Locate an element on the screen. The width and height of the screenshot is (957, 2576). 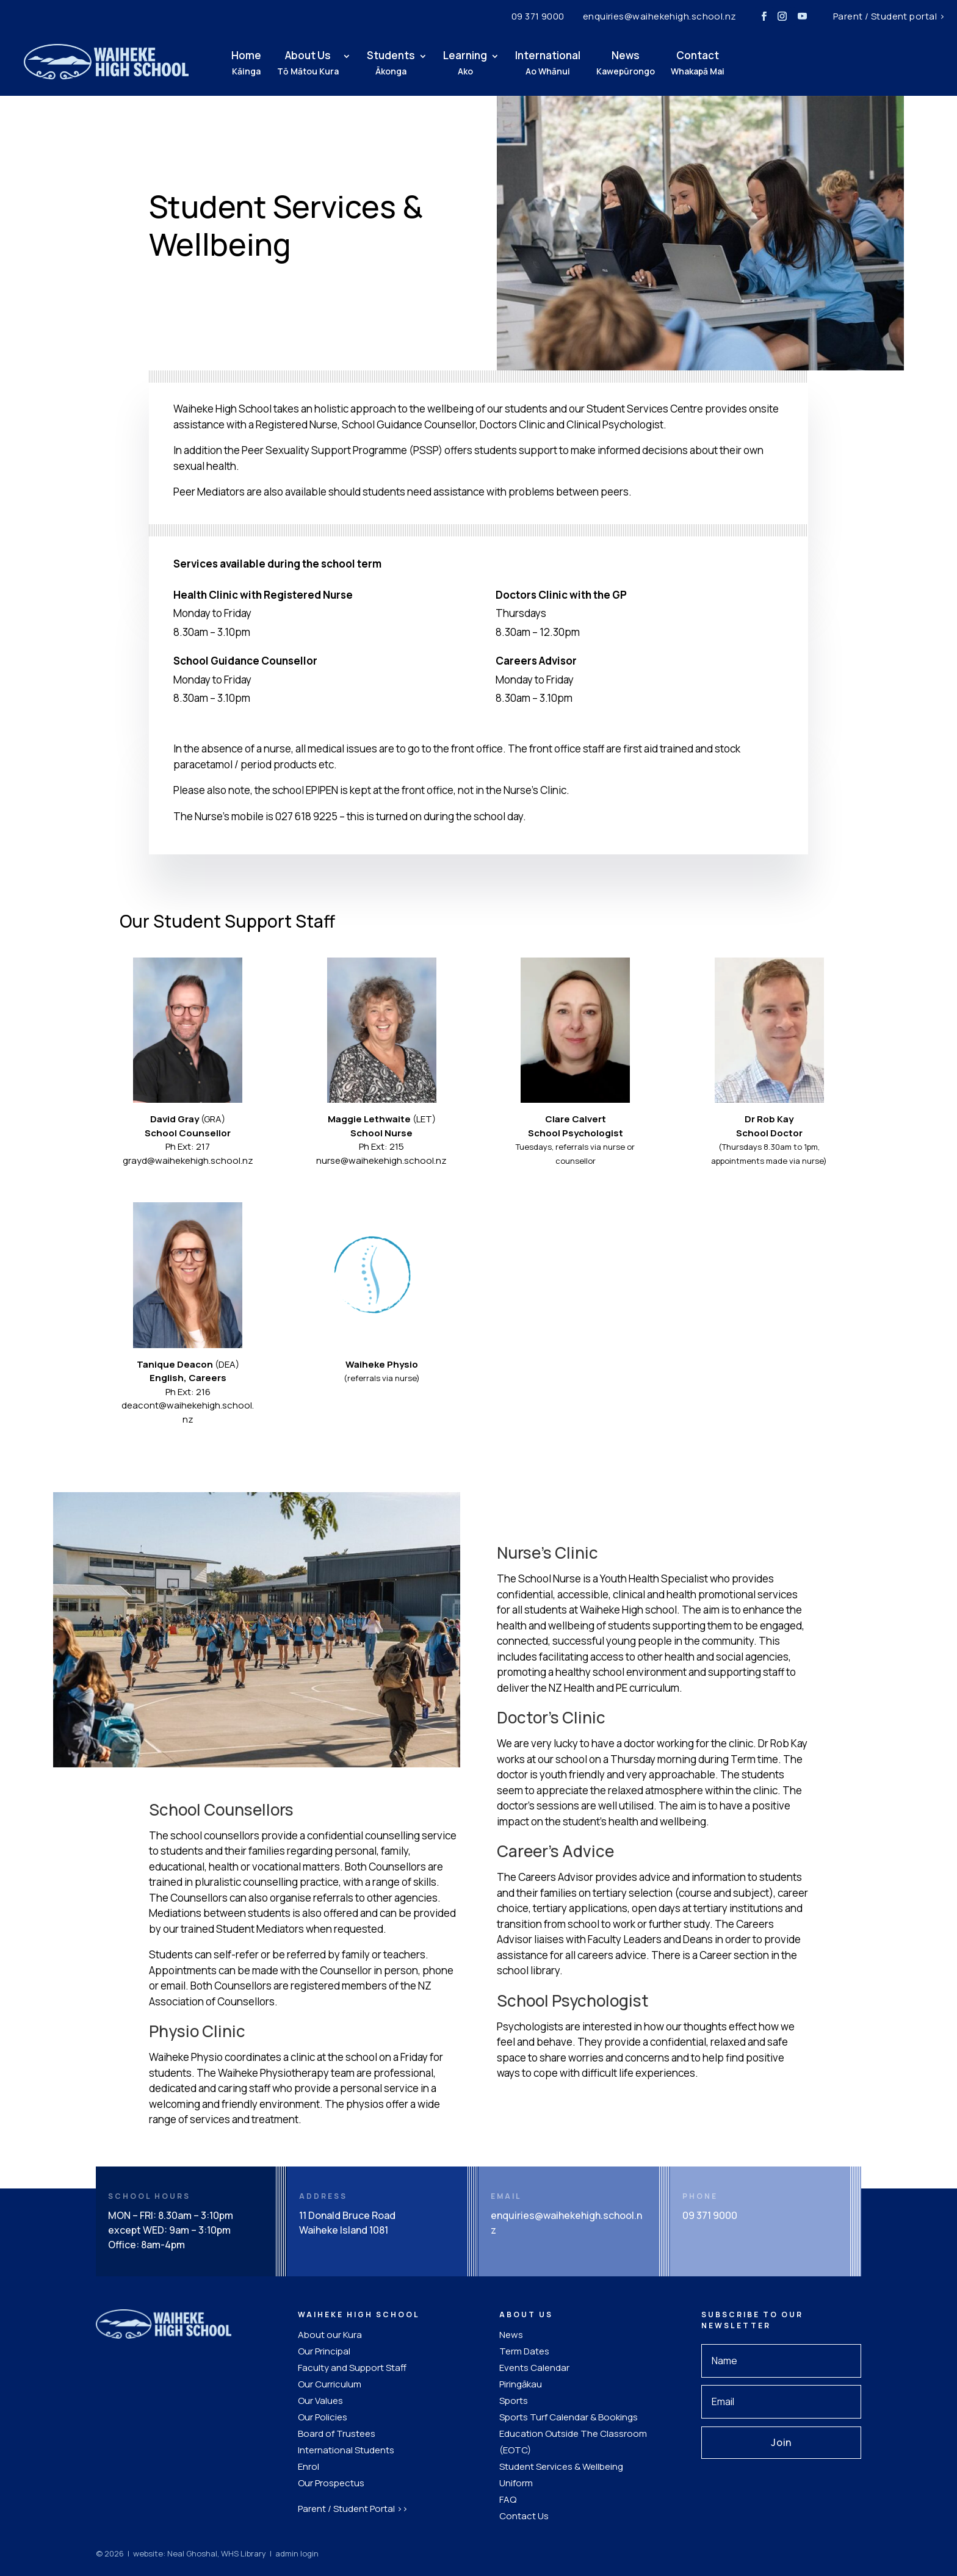
Term Dates is located at coordinates (524, 2351).